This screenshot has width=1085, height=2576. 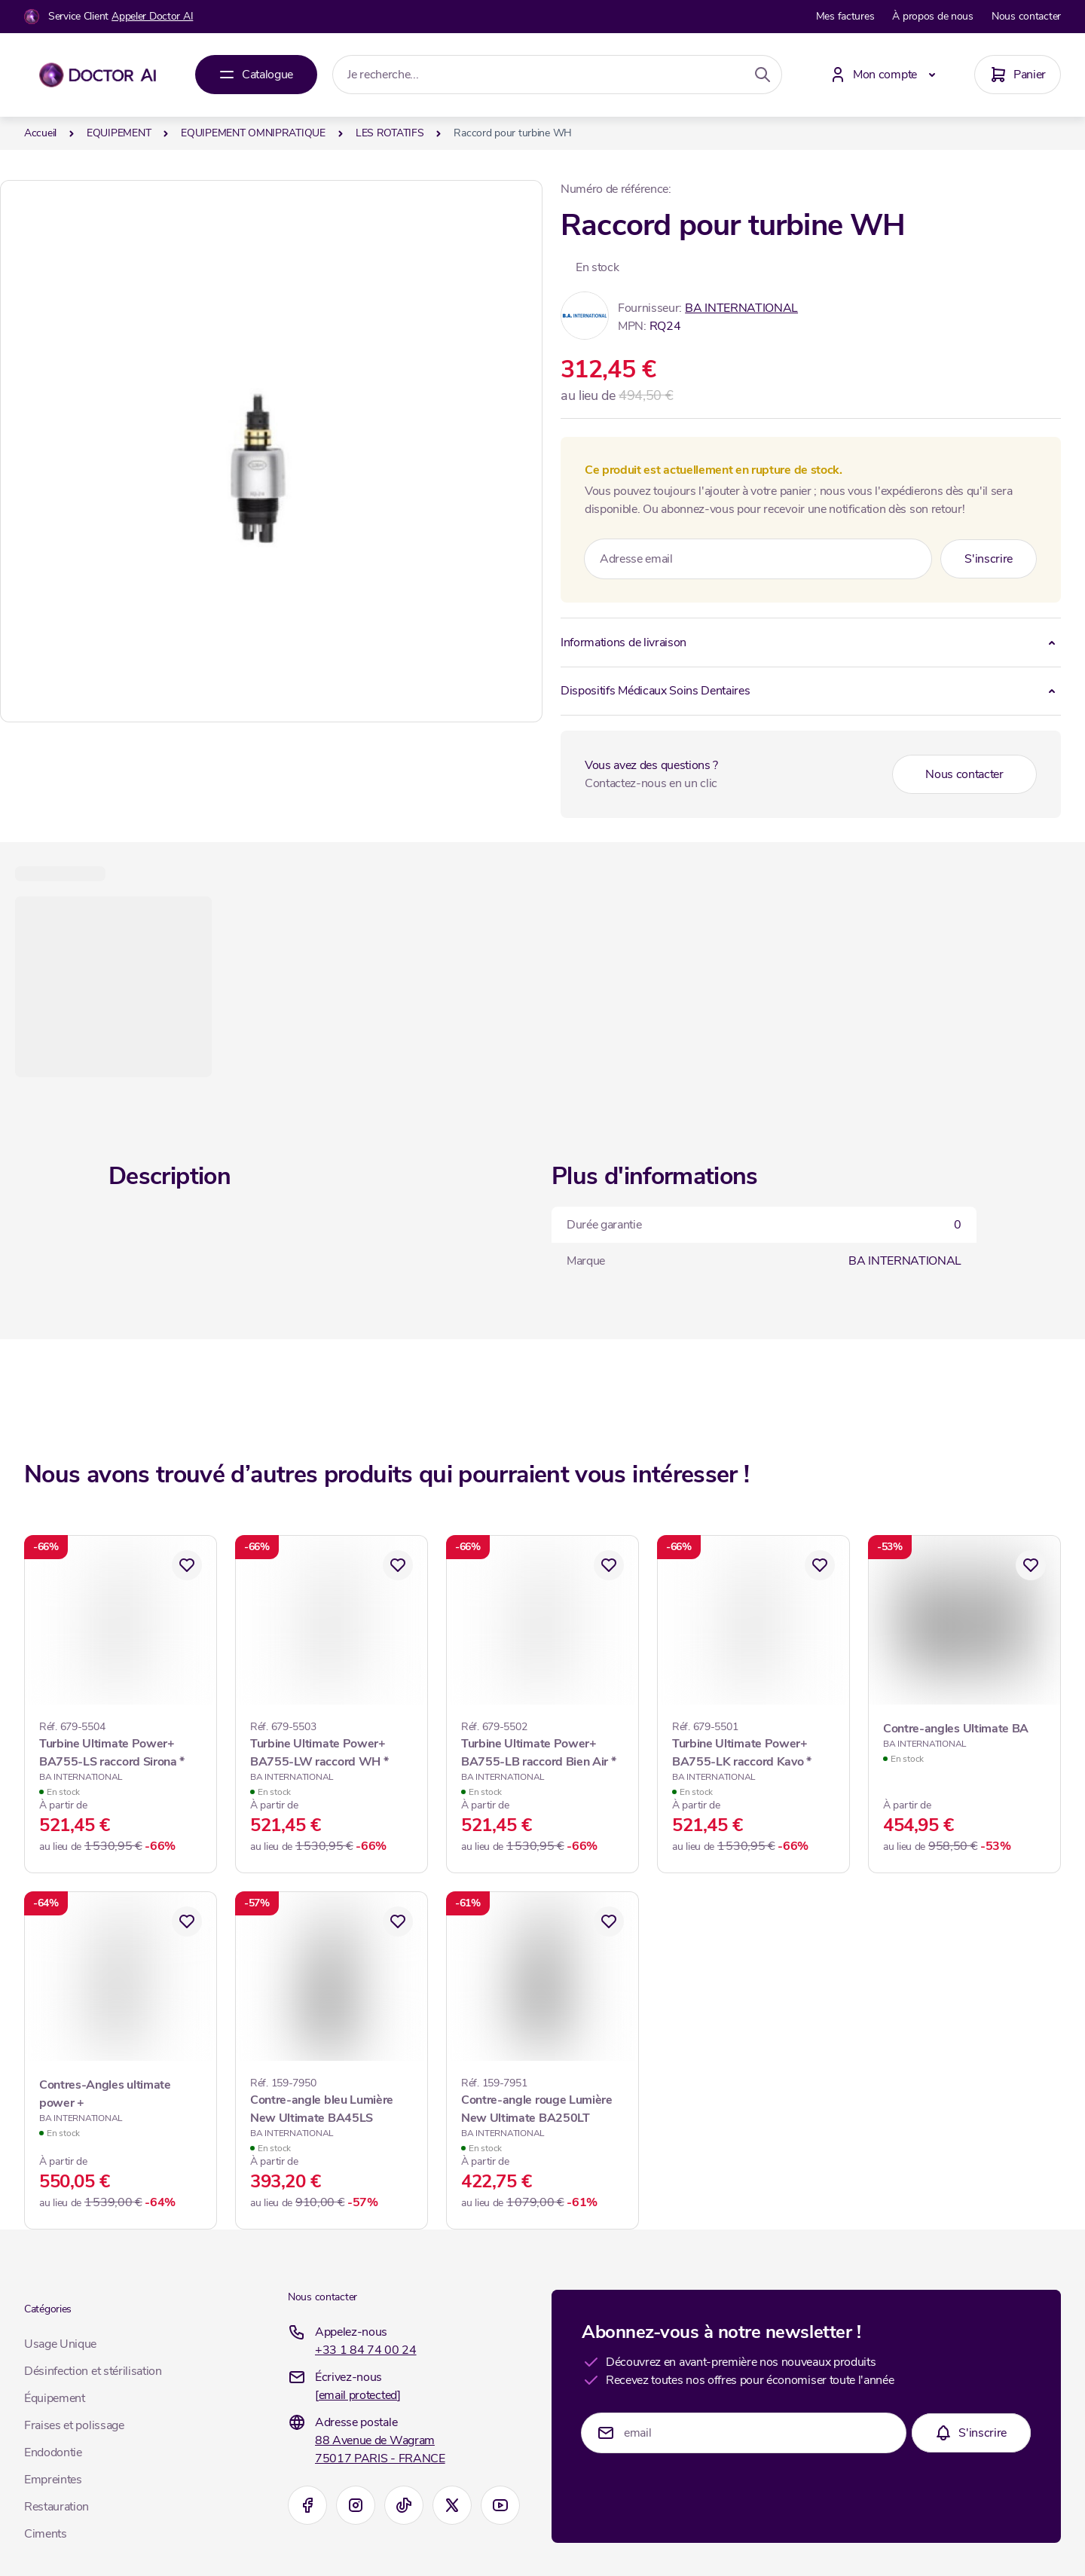 What do you see at coordinates (762, 74) in the screenshot?
I see `[Search]` at bounding box center [762, 74].